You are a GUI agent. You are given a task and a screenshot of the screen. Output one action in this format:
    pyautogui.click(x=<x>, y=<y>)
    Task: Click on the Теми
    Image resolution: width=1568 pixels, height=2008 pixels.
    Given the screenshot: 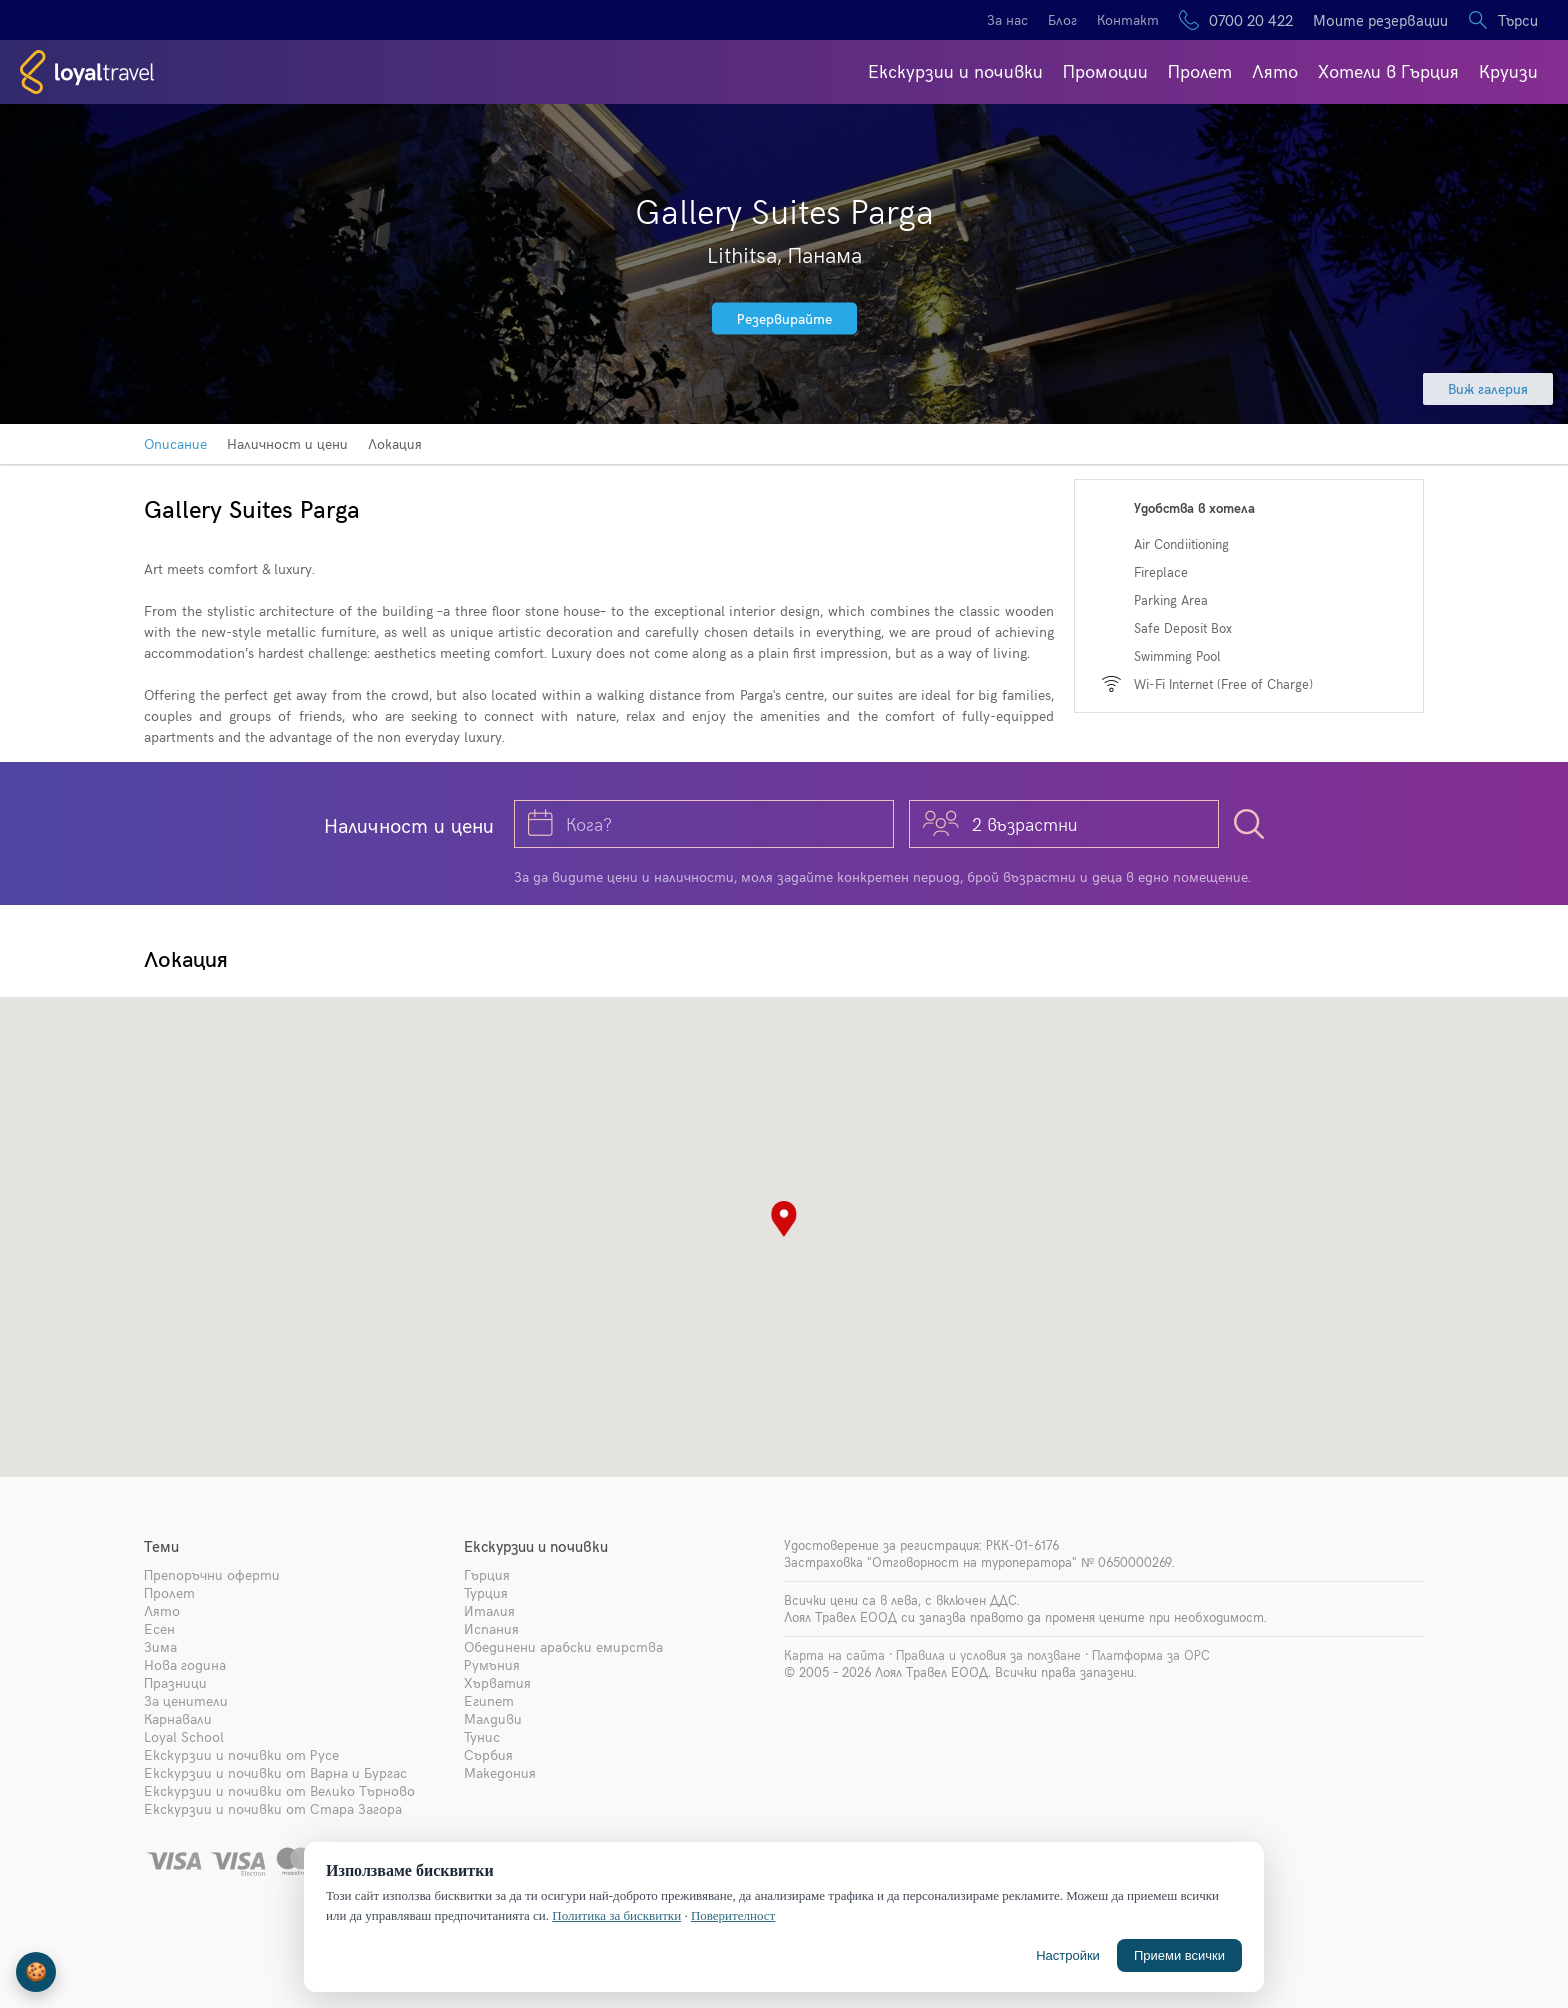 What is the action you would take?
    pyautogui.click(x=161, y=1546)
    